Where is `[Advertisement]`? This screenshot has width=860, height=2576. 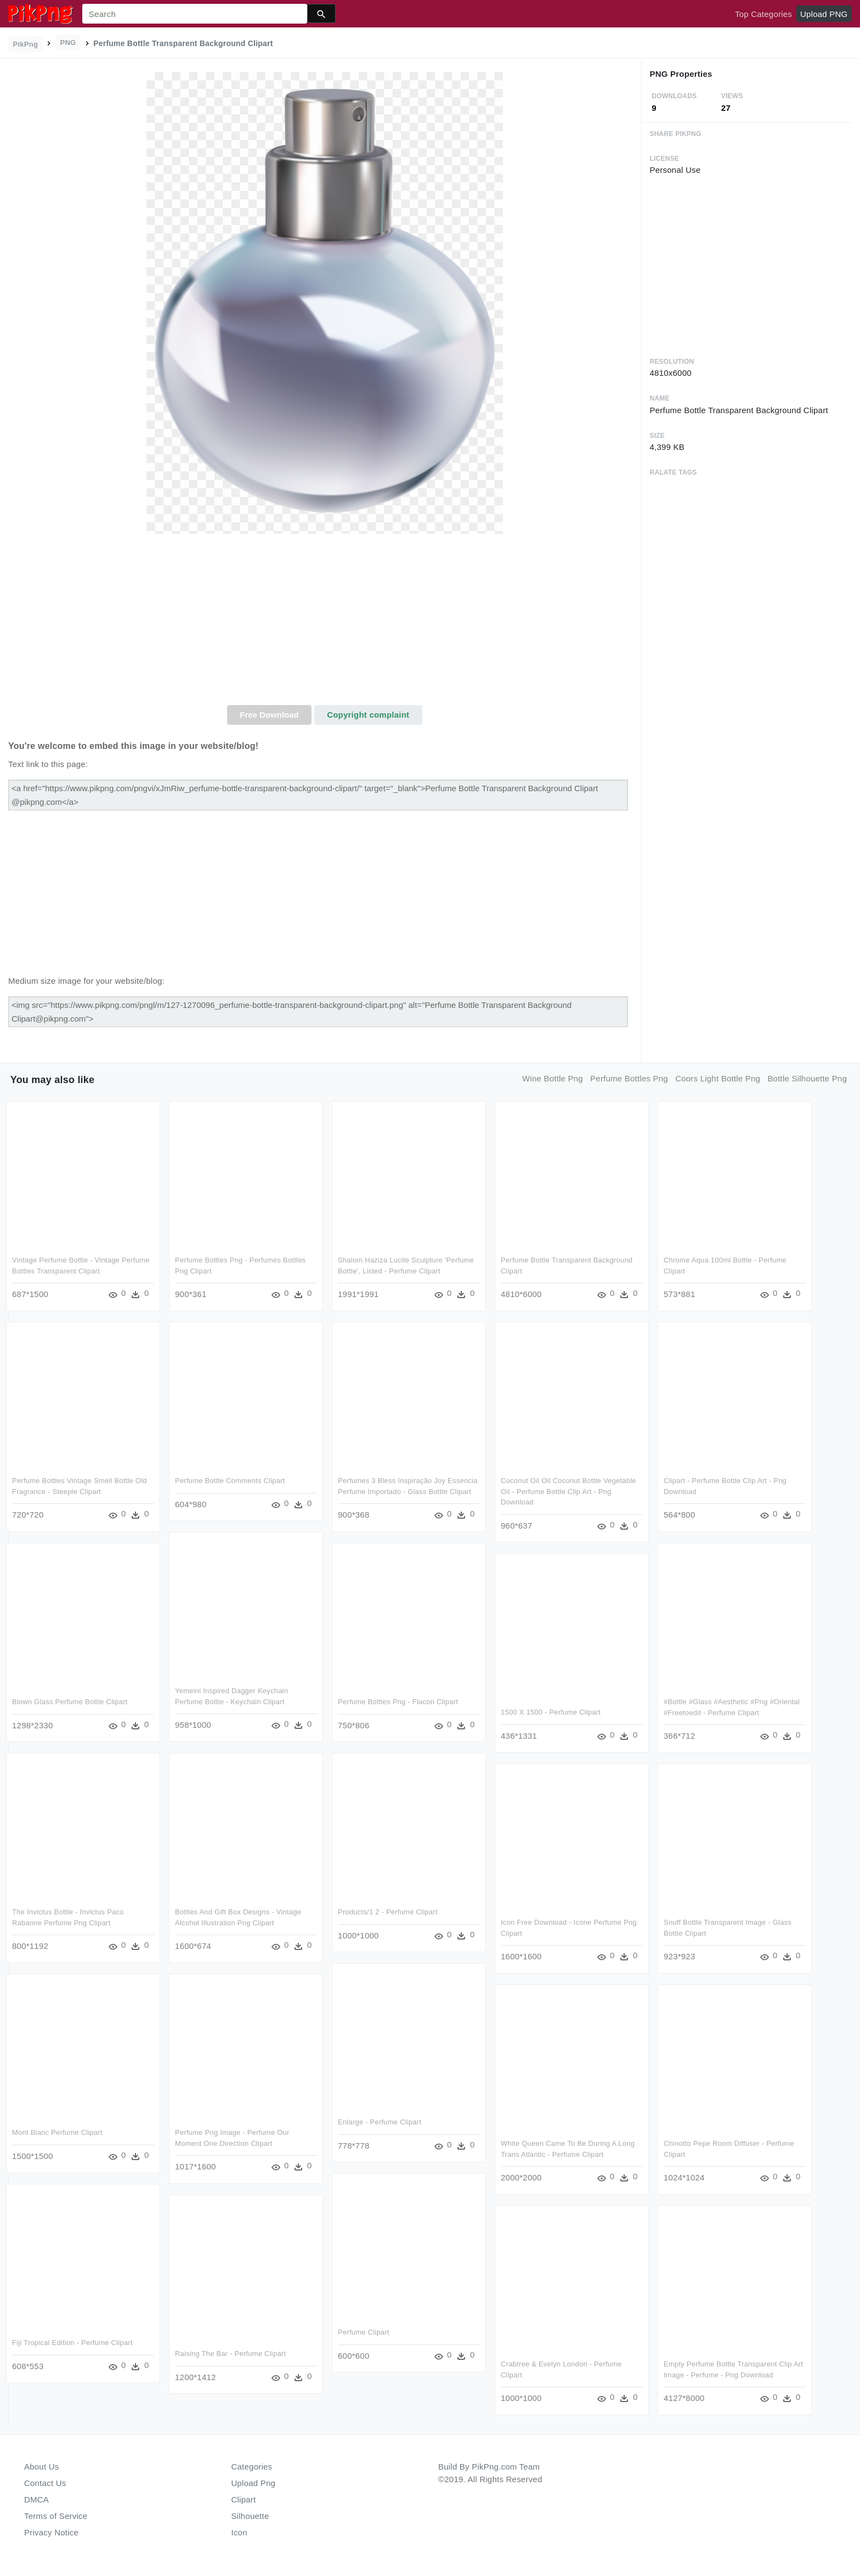 [Advertisement] is located at coordinates (324, 623).